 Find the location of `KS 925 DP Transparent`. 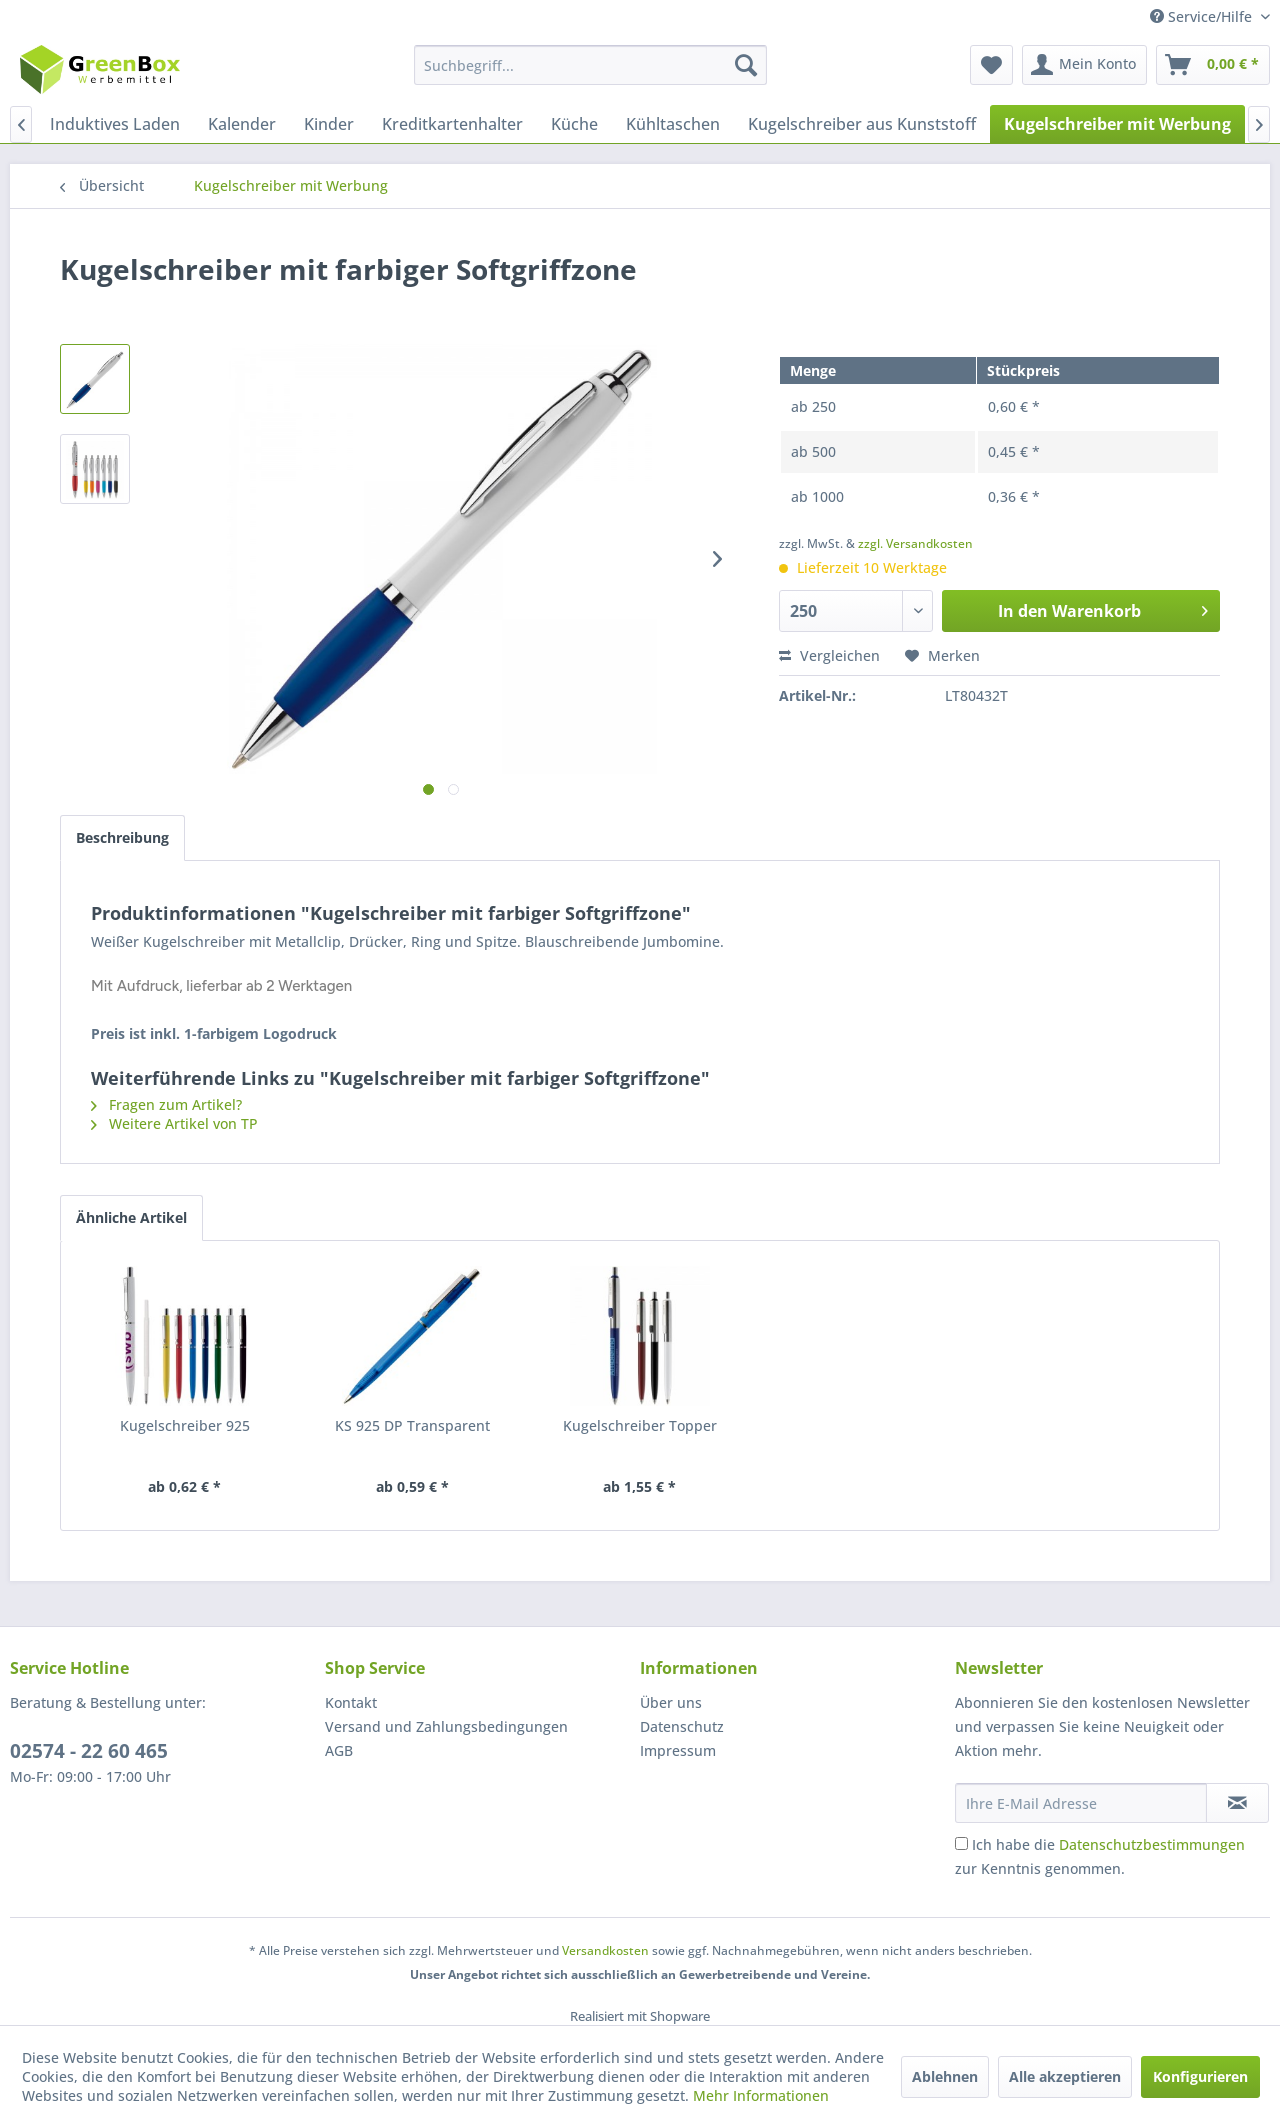

KS 925 DP Transparent is located at coordinates (412, 1425).